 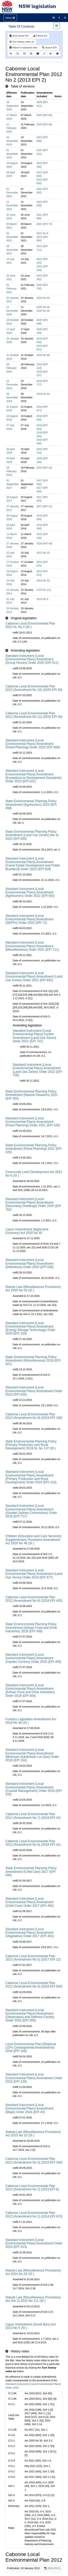 What do you see at coordinates (54, 2568) in the screenshot?
I see `2013 (SI 2)` at bounding box center [54, 2568].